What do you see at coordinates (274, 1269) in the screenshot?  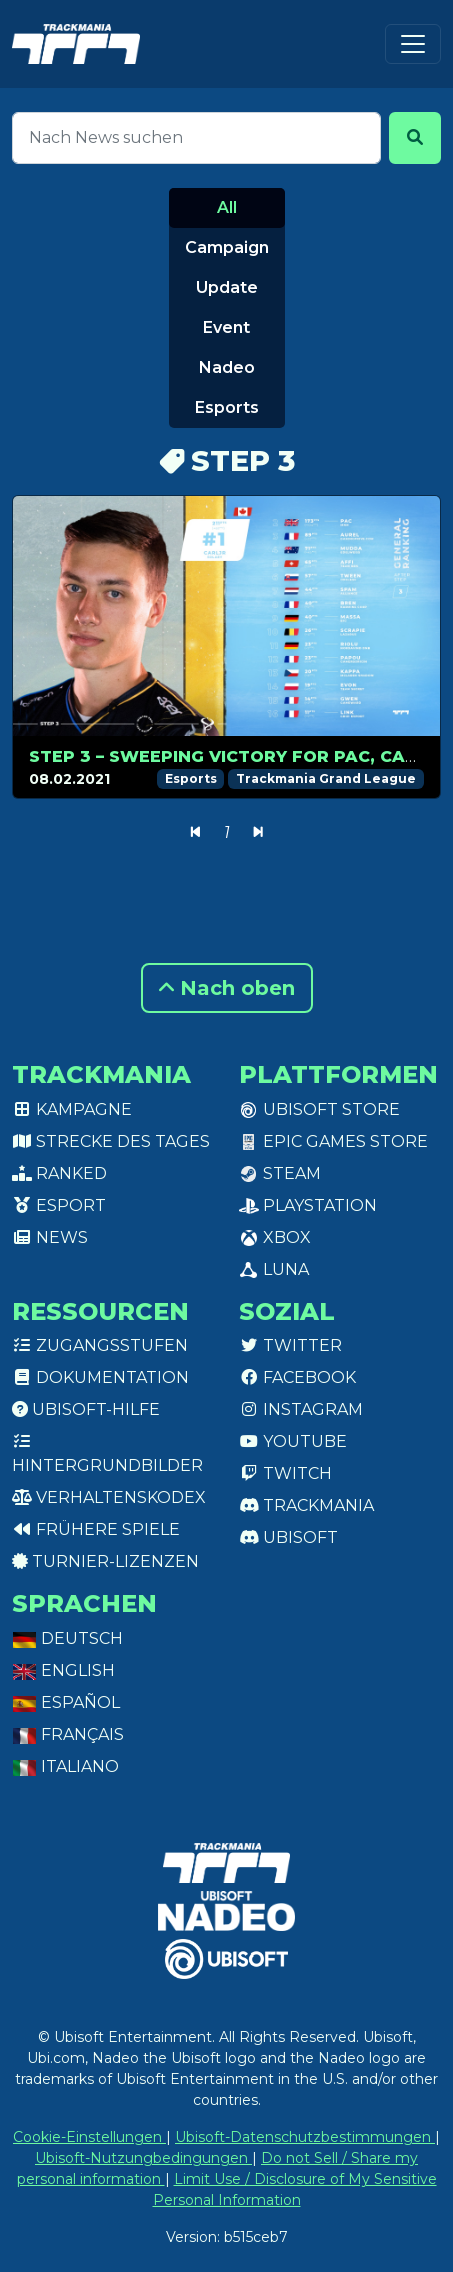 I see `Luna` at bounding box center [274, 1269].